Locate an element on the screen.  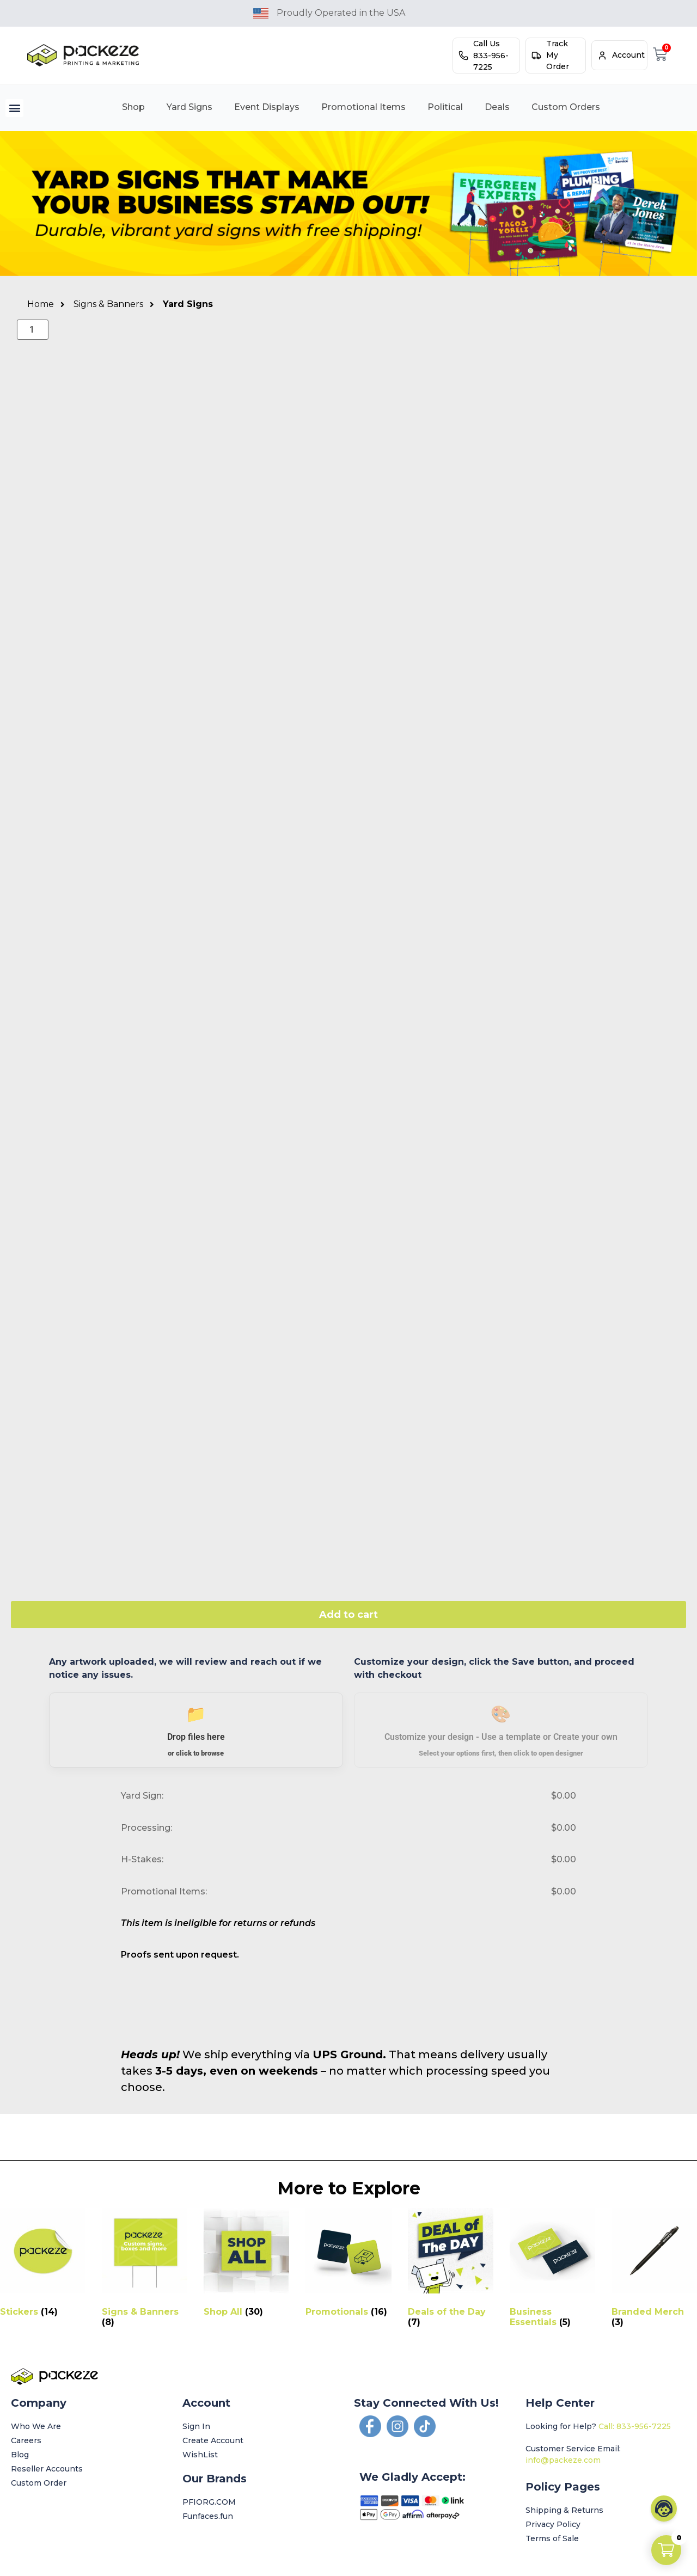
Yard Signs is located at coordinates (189, 107).